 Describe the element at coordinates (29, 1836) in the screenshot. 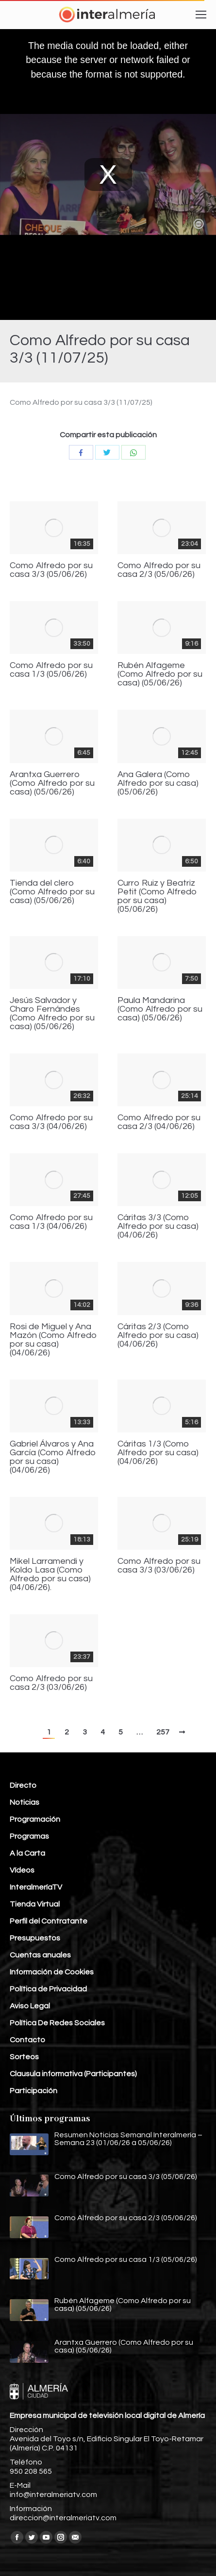

I see `Programas` at that location.